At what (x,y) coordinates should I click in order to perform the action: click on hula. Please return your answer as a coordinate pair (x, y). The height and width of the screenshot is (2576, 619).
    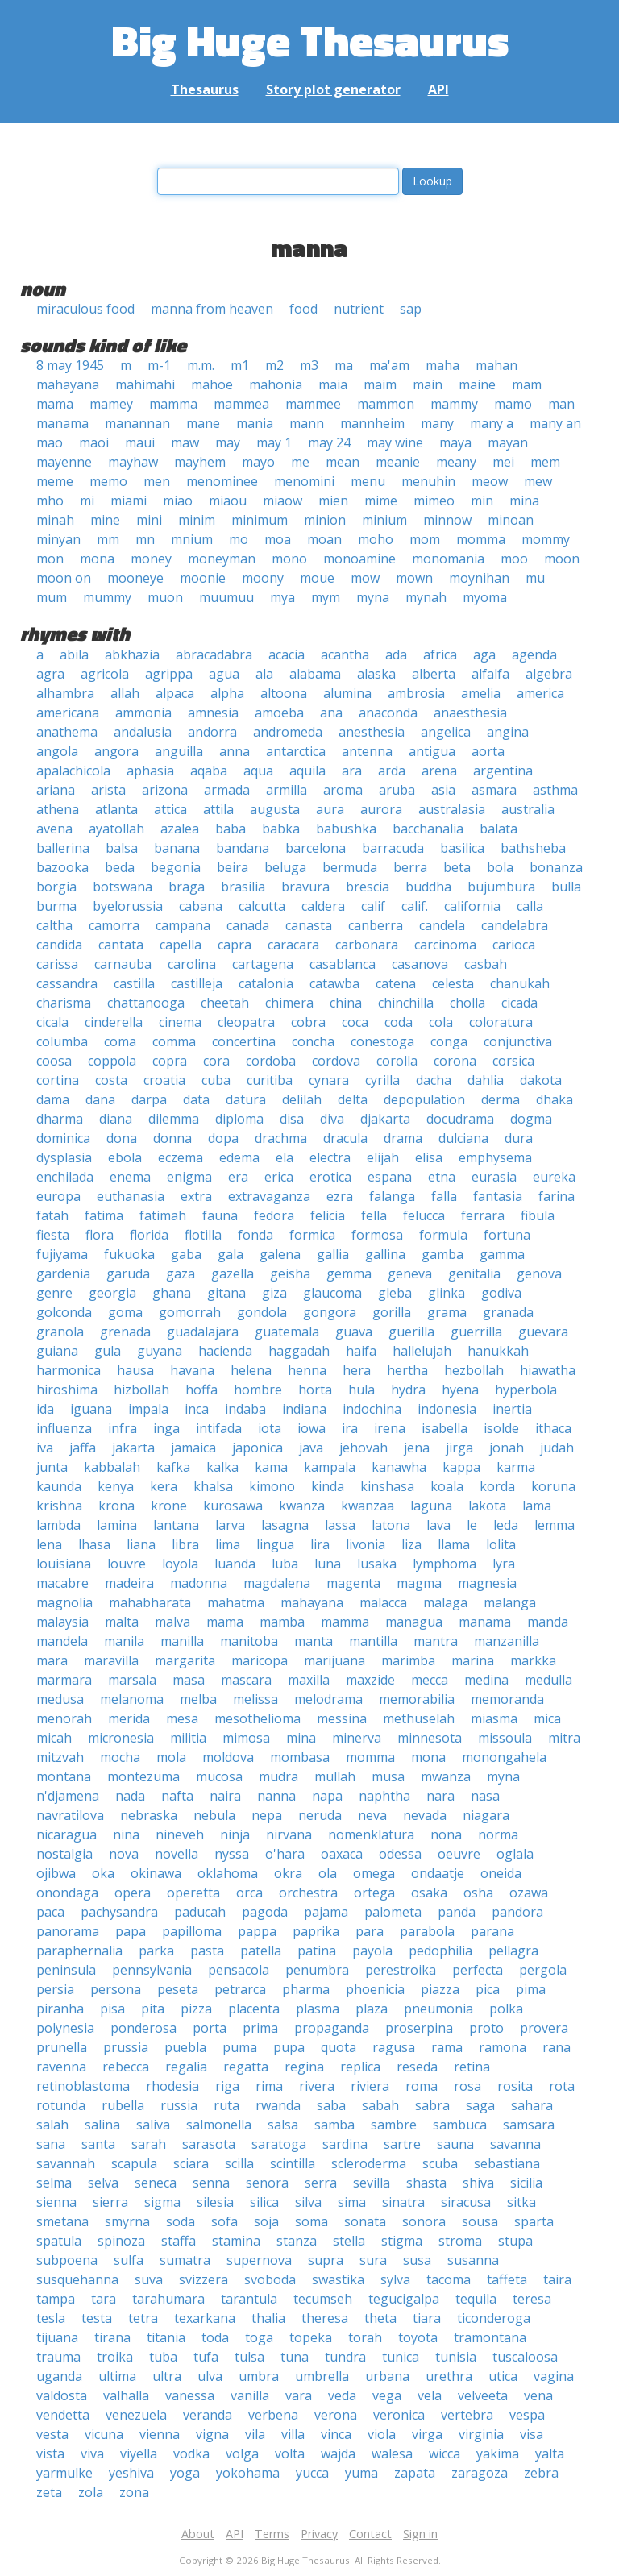
    Looking at the image, I should click on (361, 1389).